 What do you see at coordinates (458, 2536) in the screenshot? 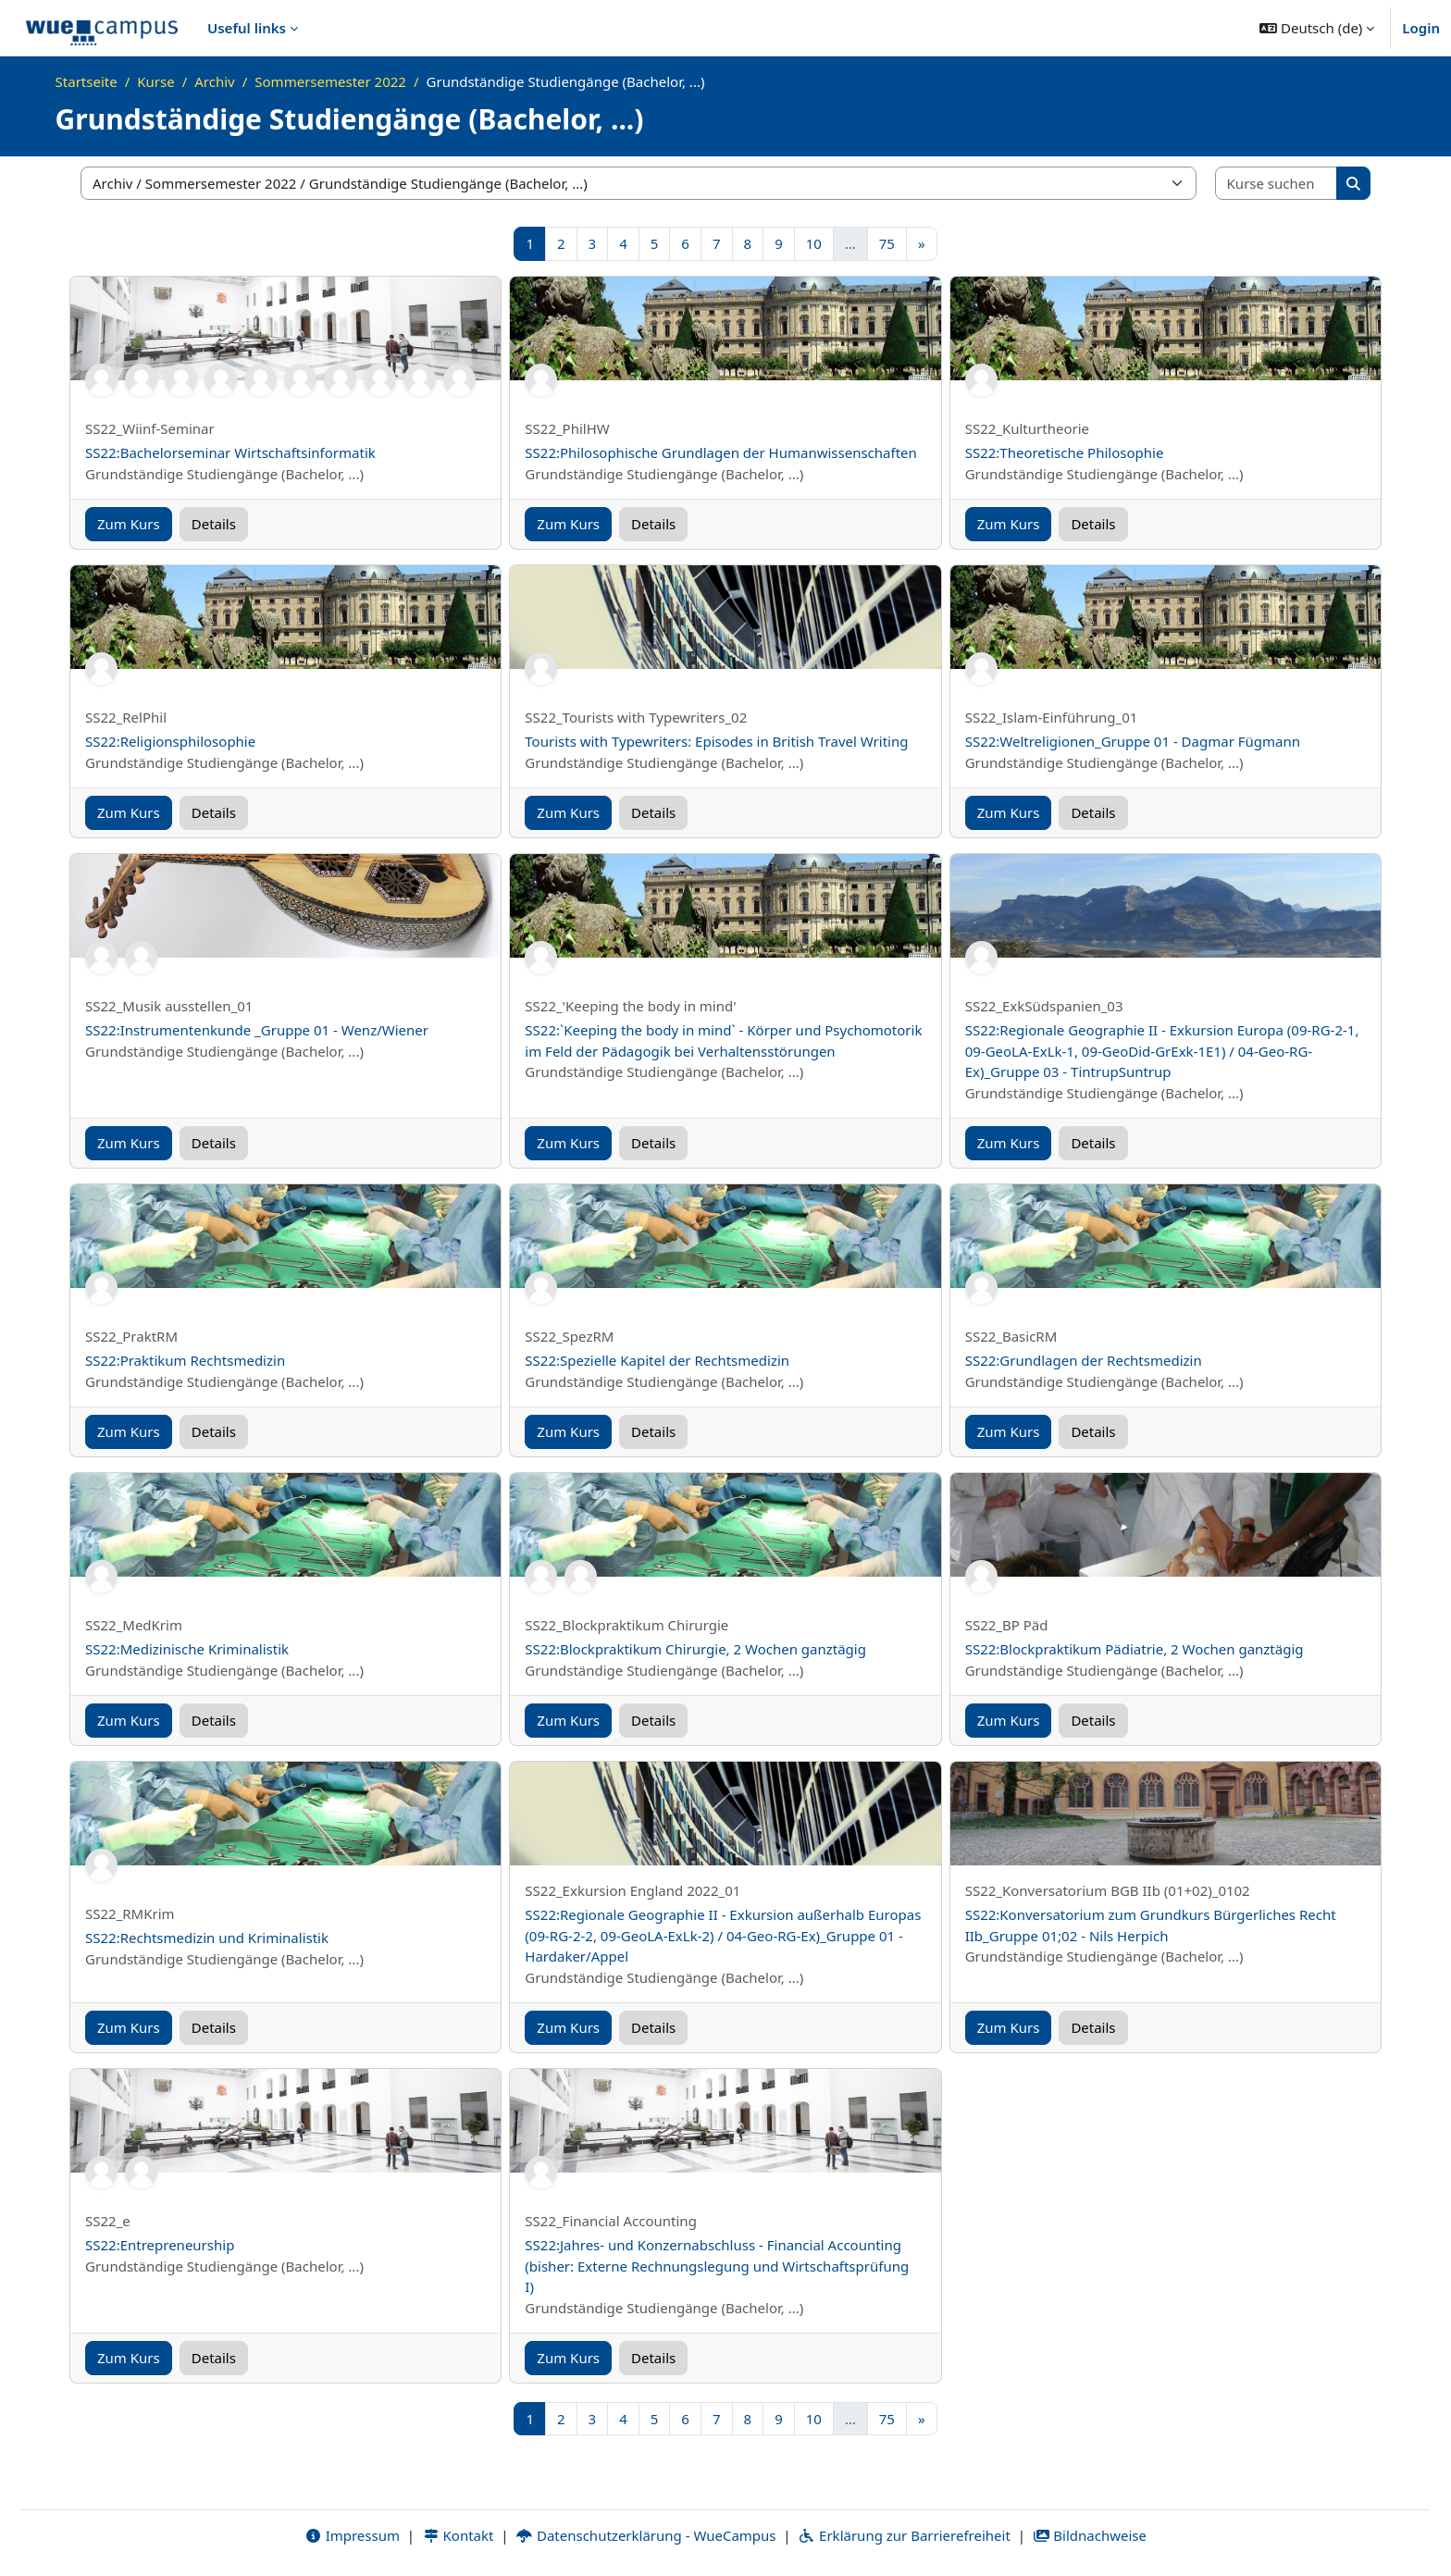
I see `Kontakt` at bounding box center [458, 2536].